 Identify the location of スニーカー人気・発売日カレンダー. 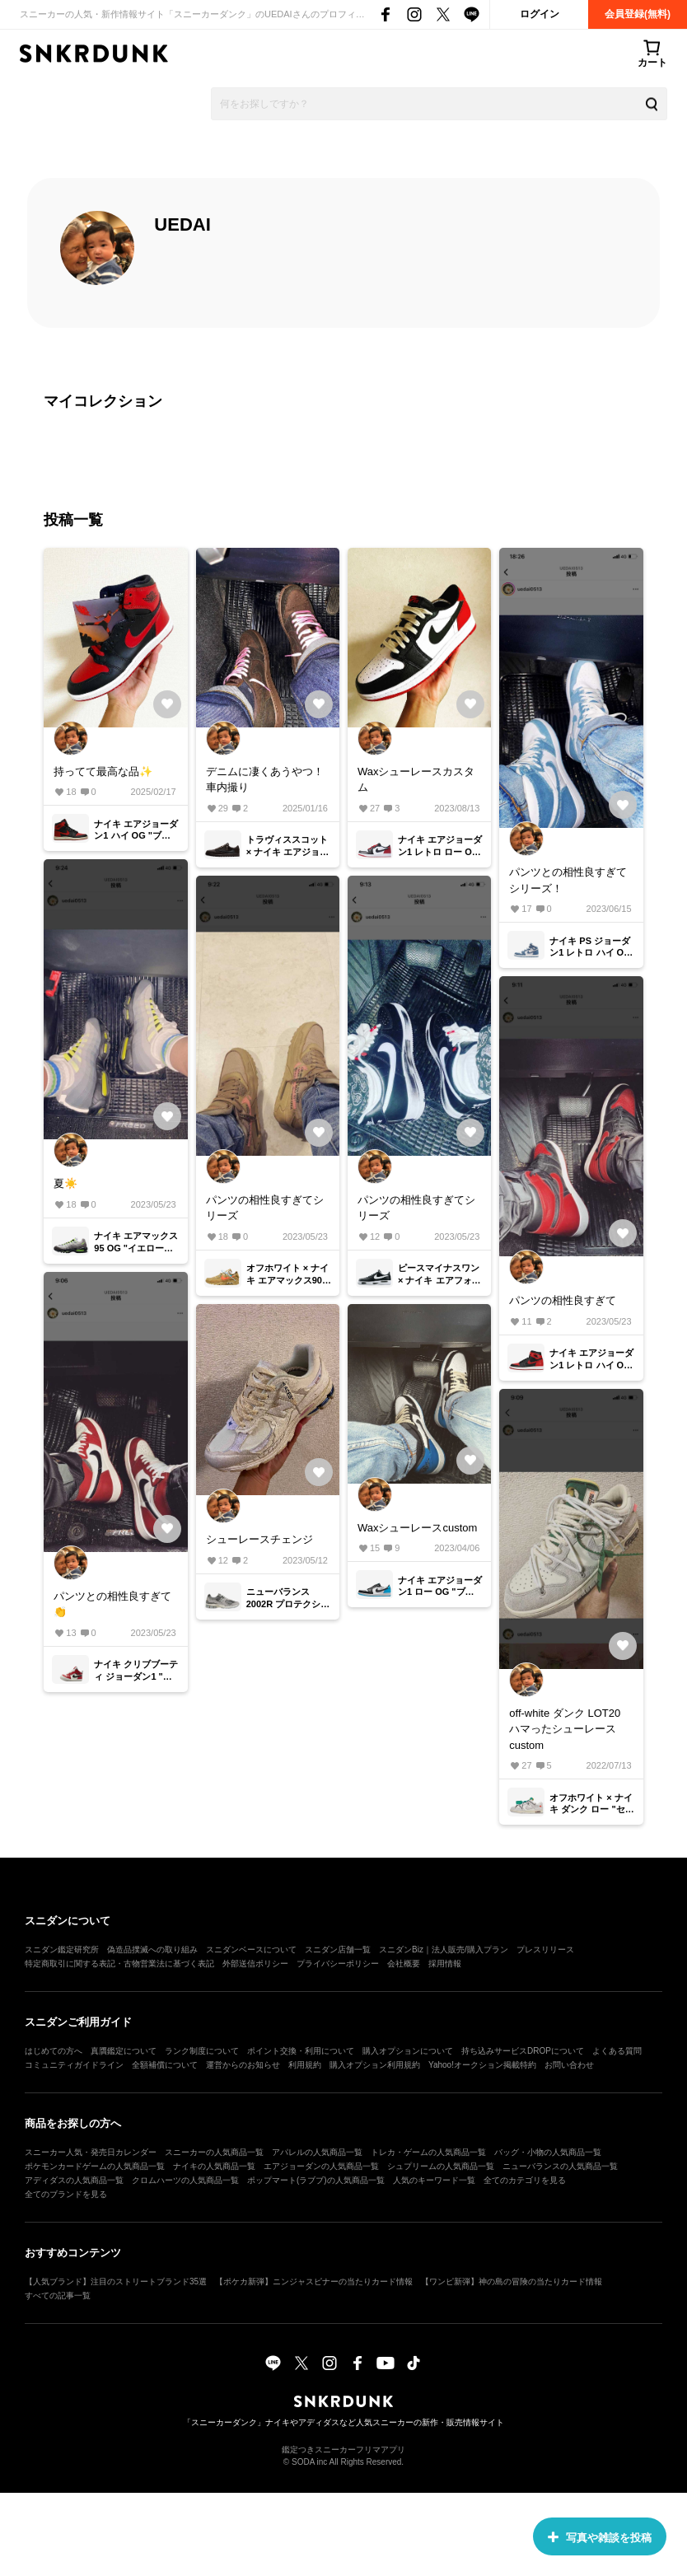
(91, 2152).